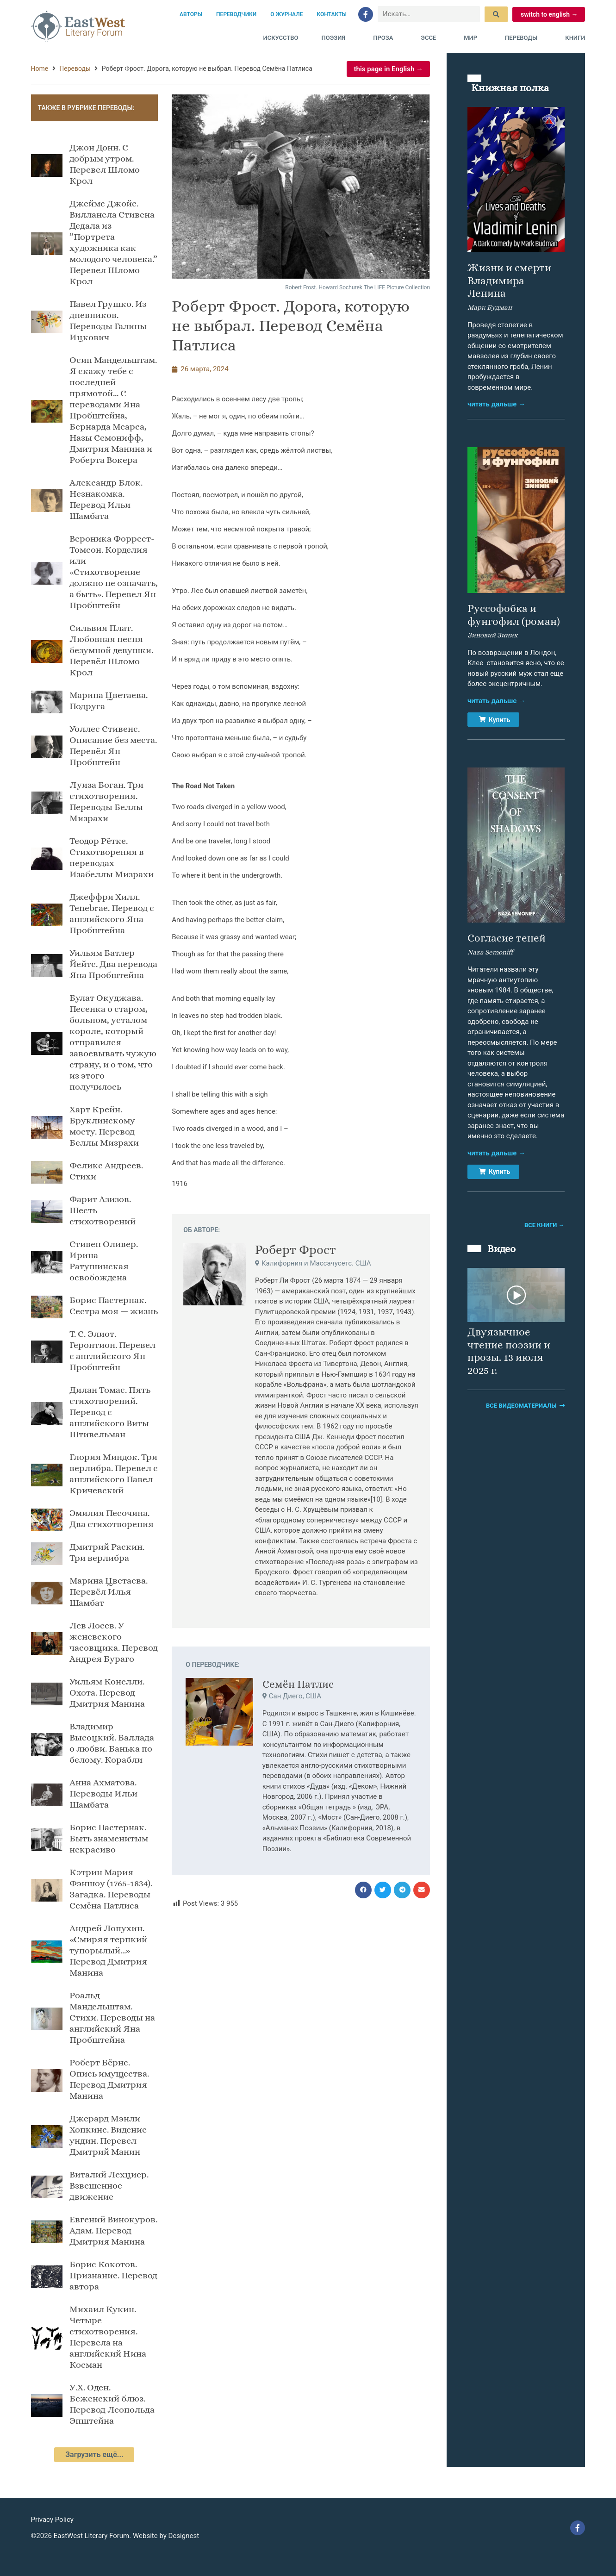 The width and height of the screenshot is (616, 2576). Describe the element at coordinates (429, 14) in the screenshot. I see `[Искать…]` at that location.